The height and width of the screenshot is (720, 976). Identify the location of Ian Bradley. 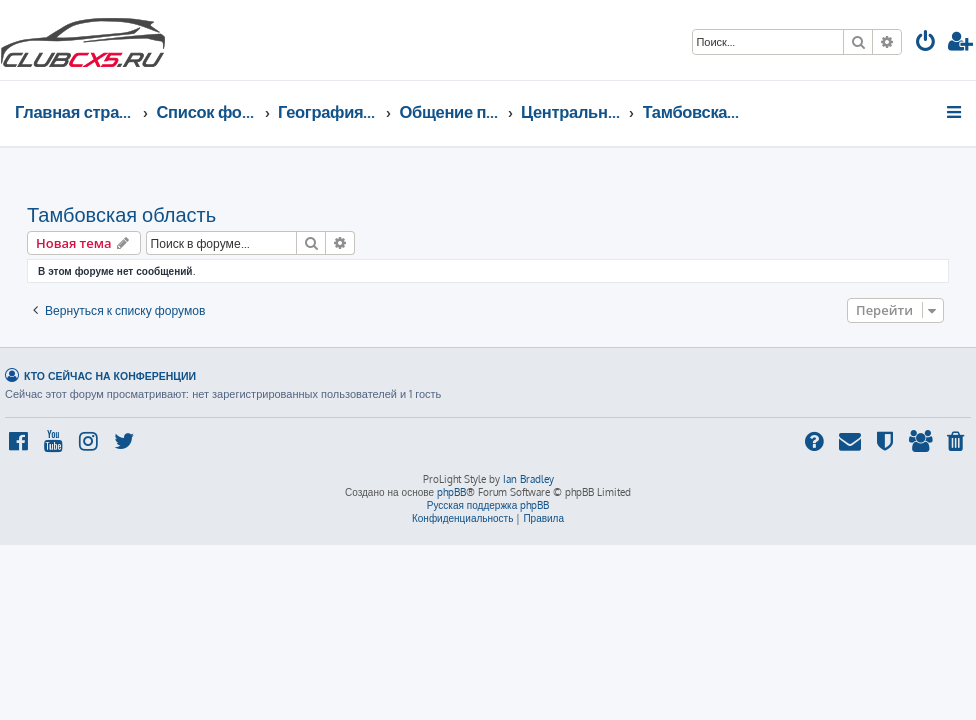
(528, 479).